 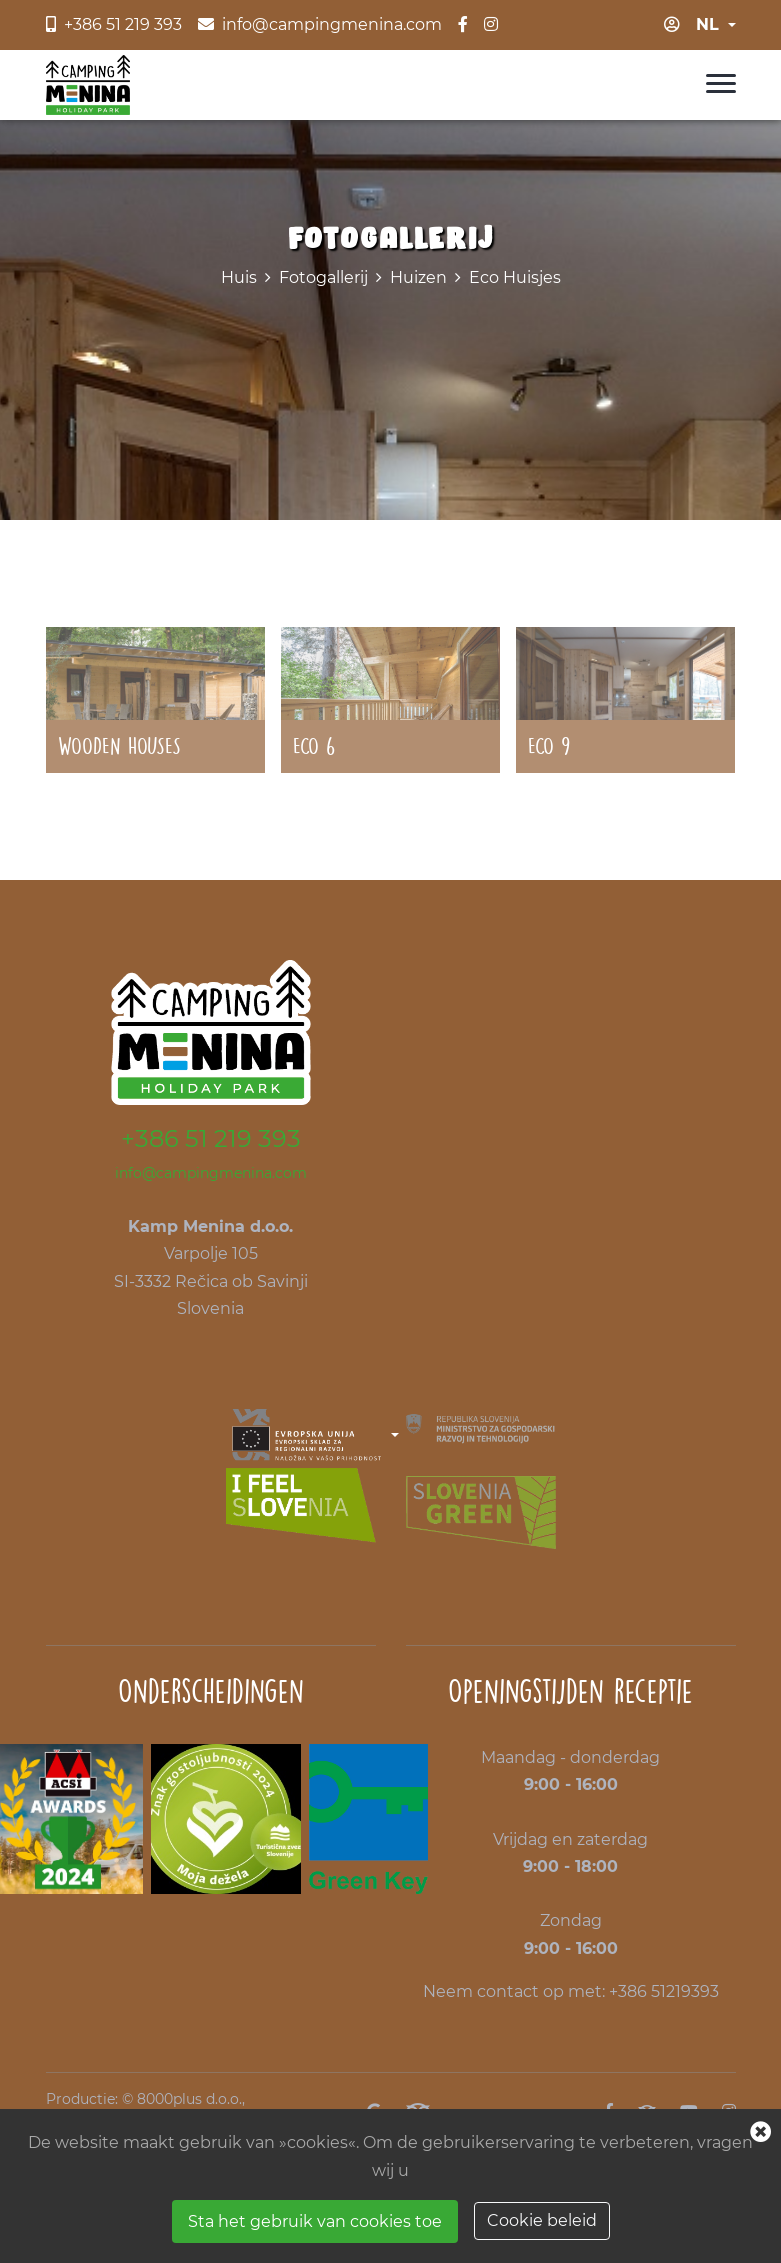 I want to click on info@campingmenina.com, so click(x=211, y=1173).